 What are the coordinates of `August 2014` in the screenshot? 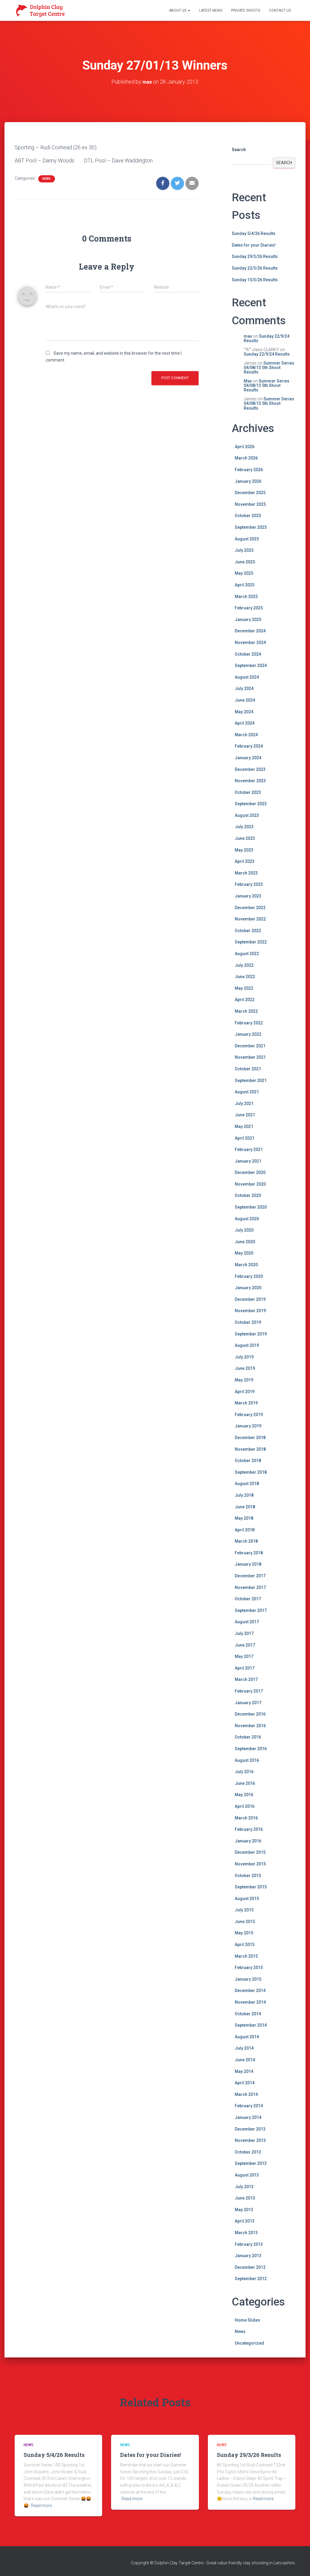 It's located at (247, 2036).